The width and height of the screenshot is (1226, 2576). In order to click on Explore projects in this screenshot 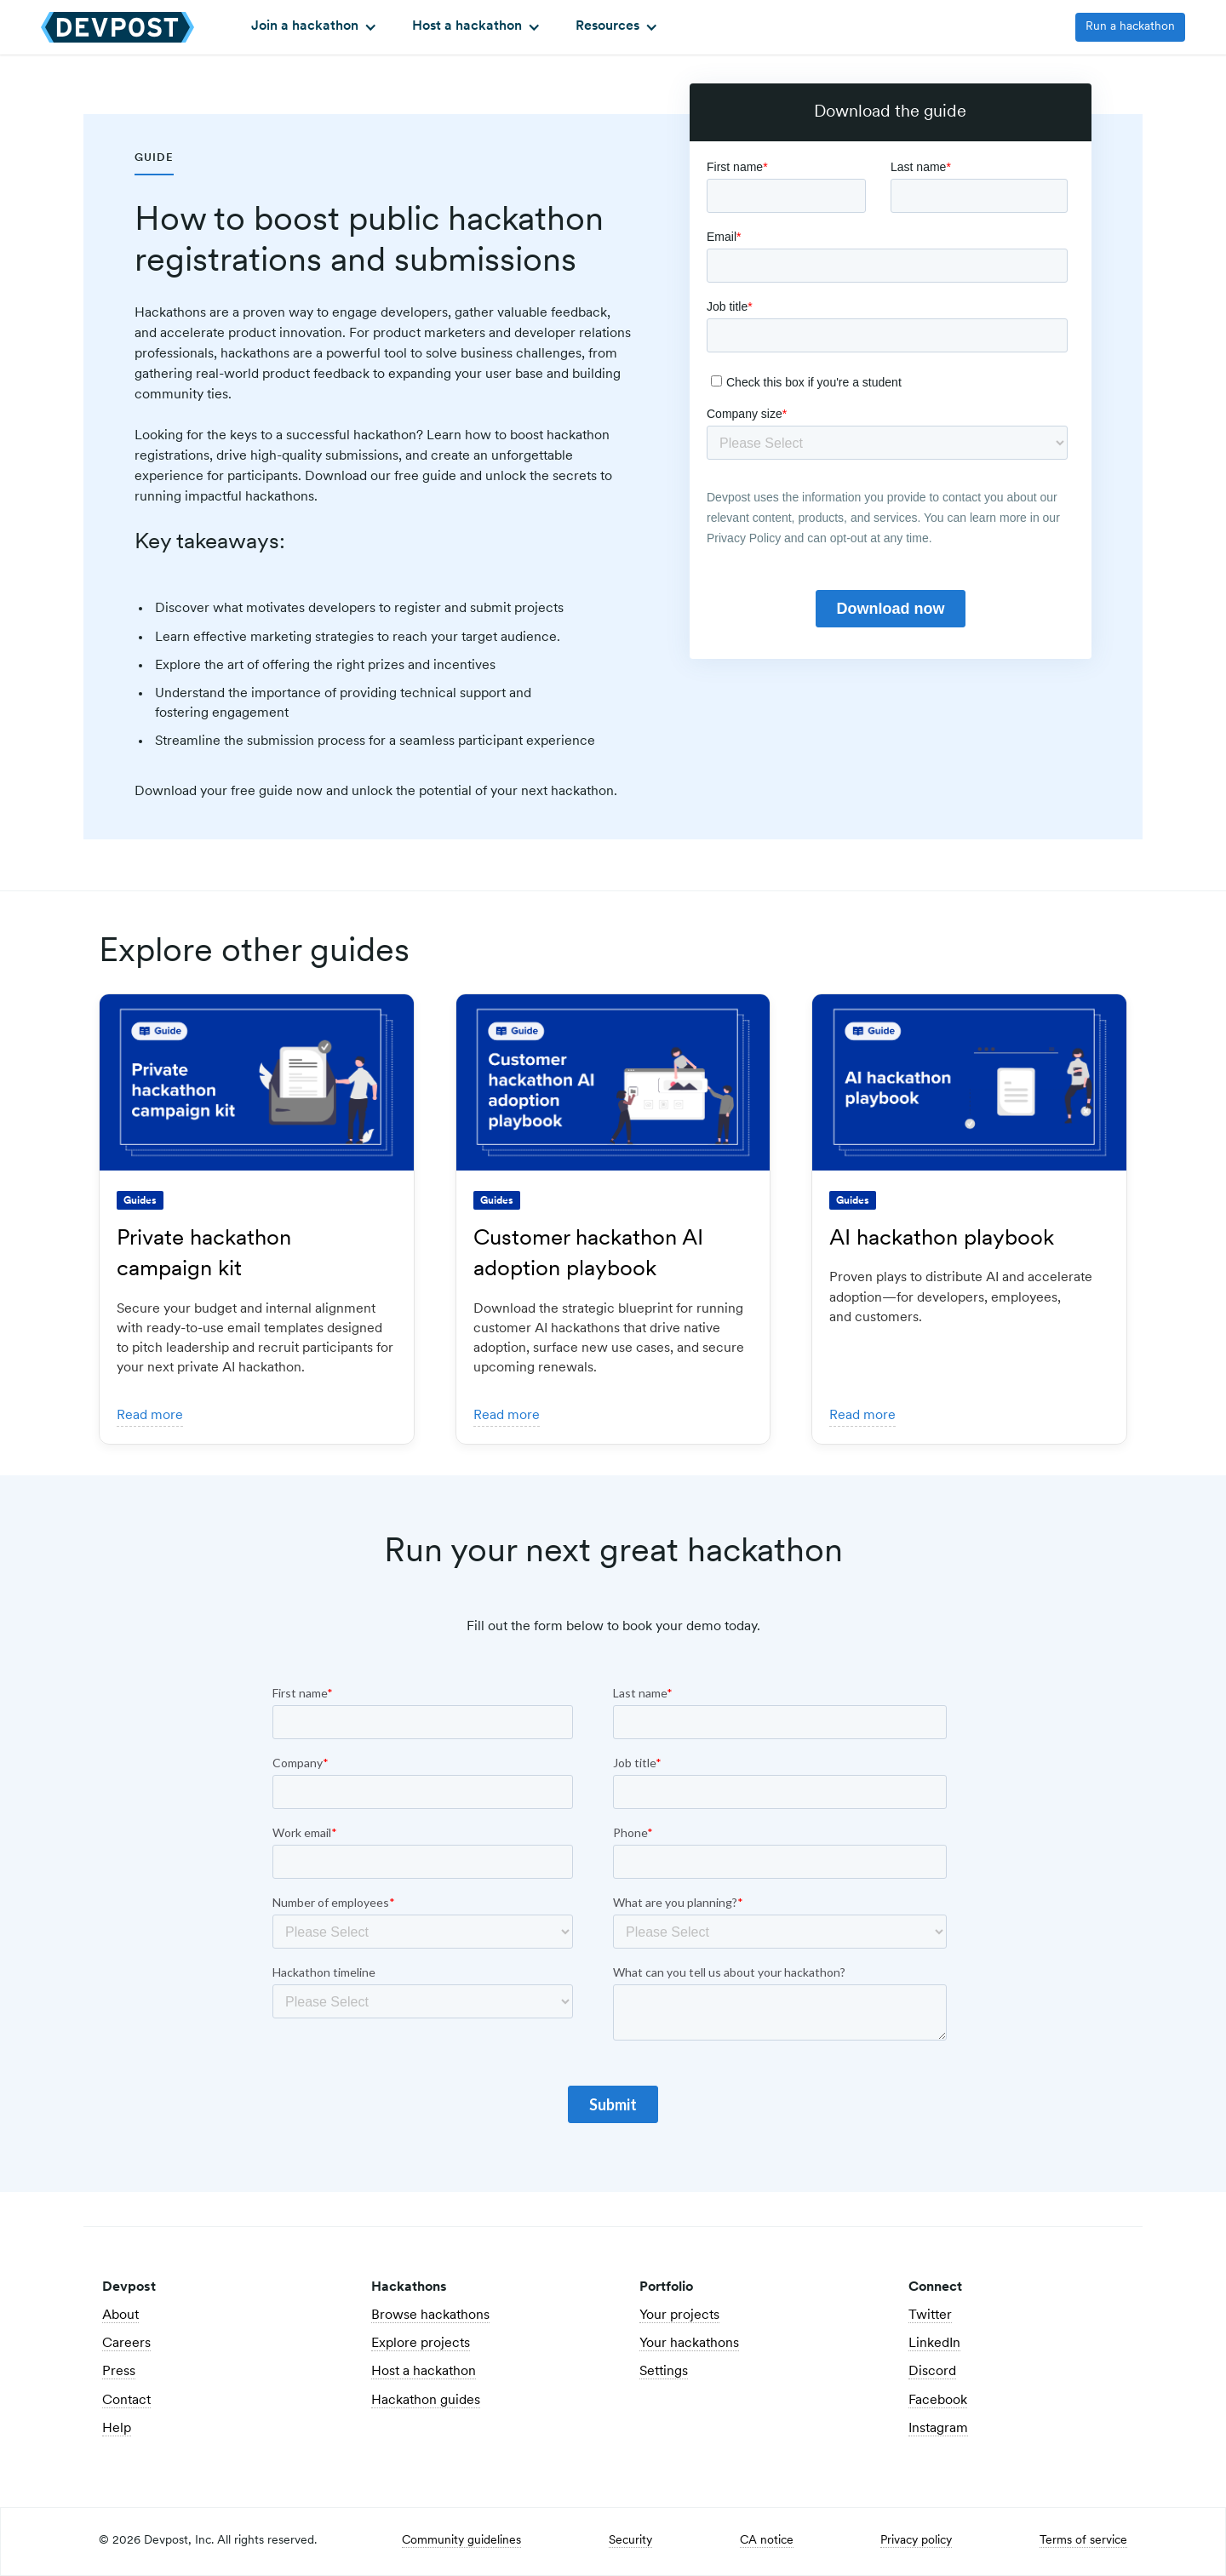, I will do `click(420, 2343)`.